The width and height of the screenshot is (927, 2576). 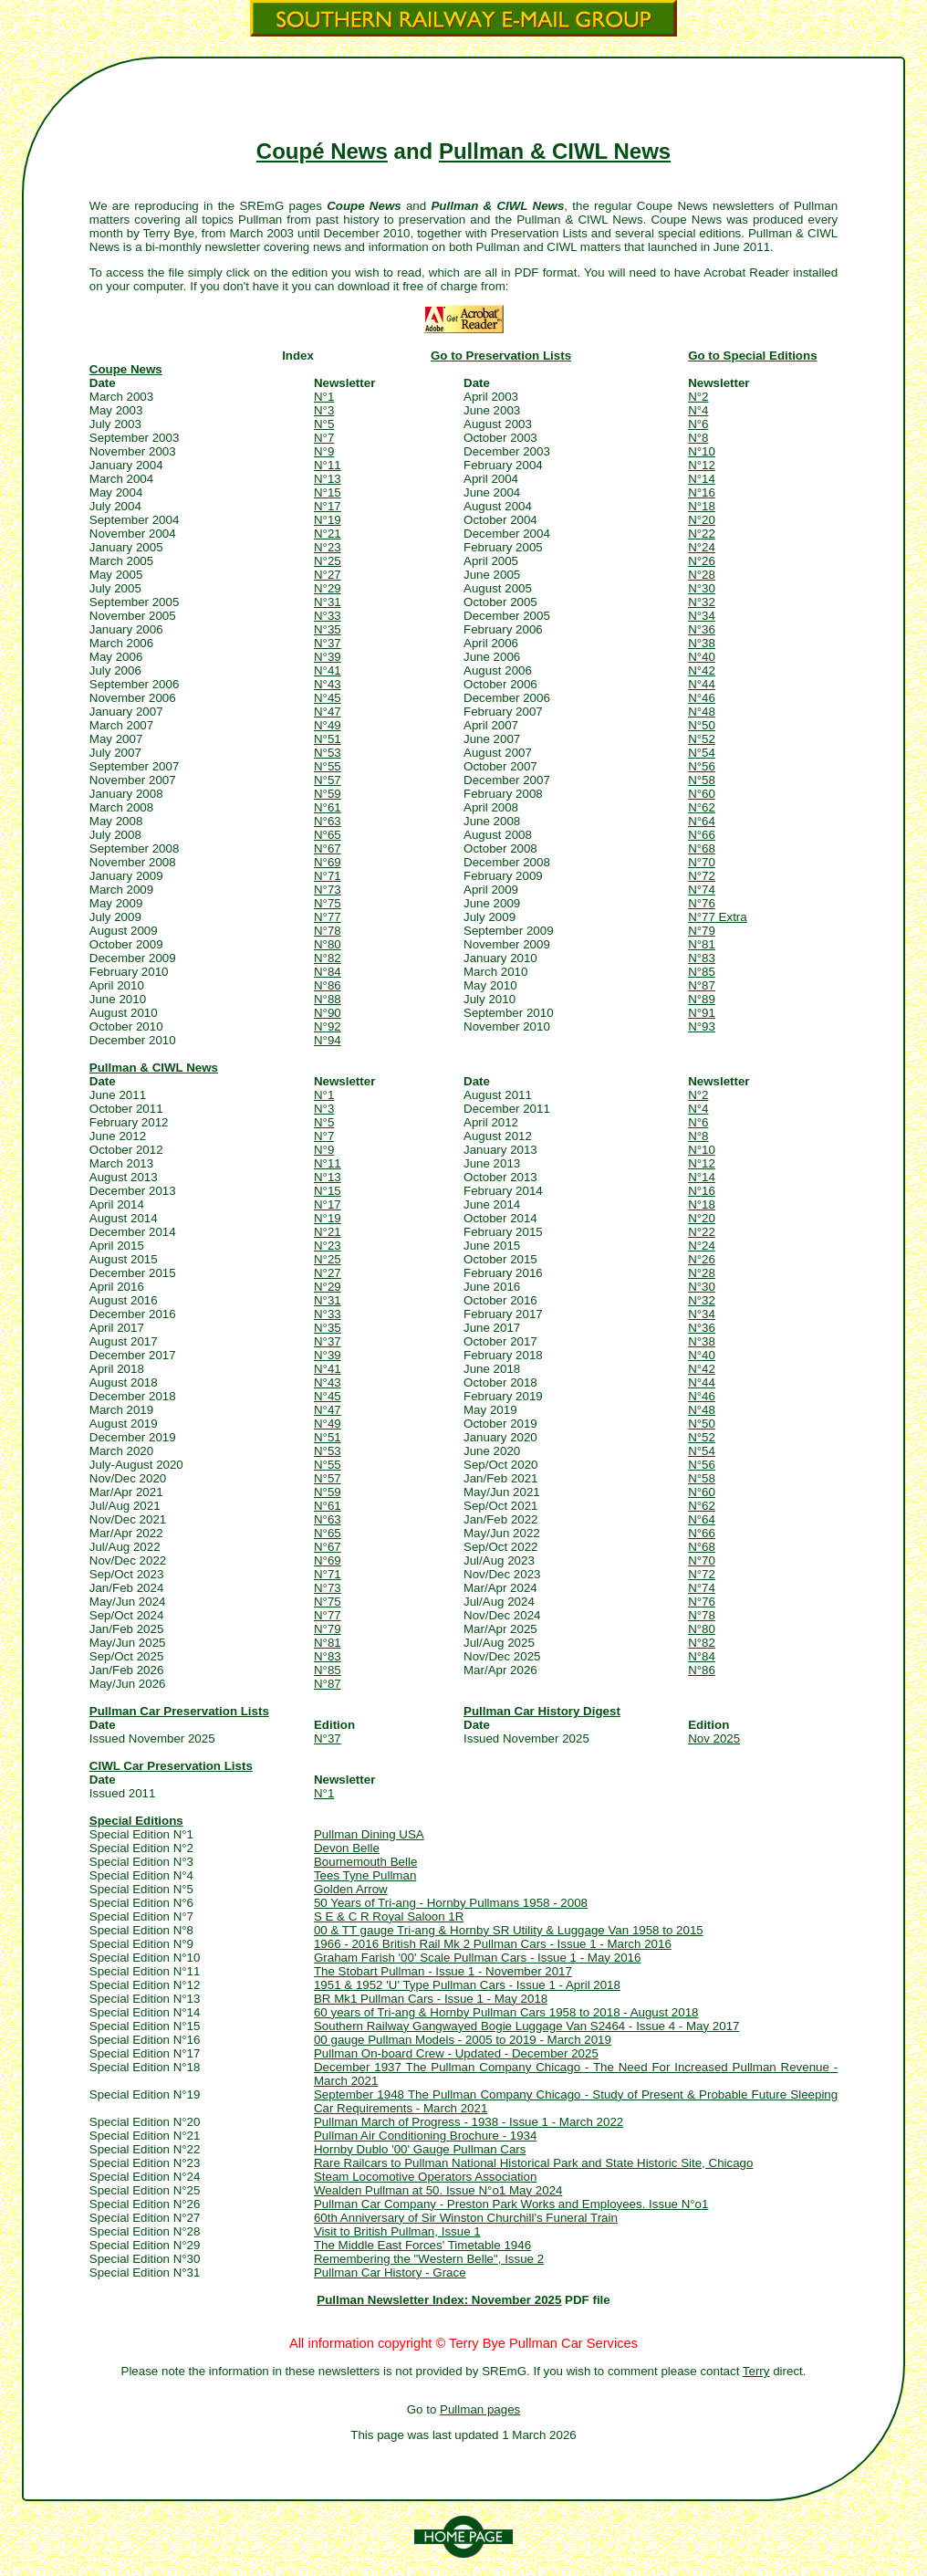 What do you see at coordinates (698, 410) in the screenshot?
I see `N°4` at bounding box center [698, 410].